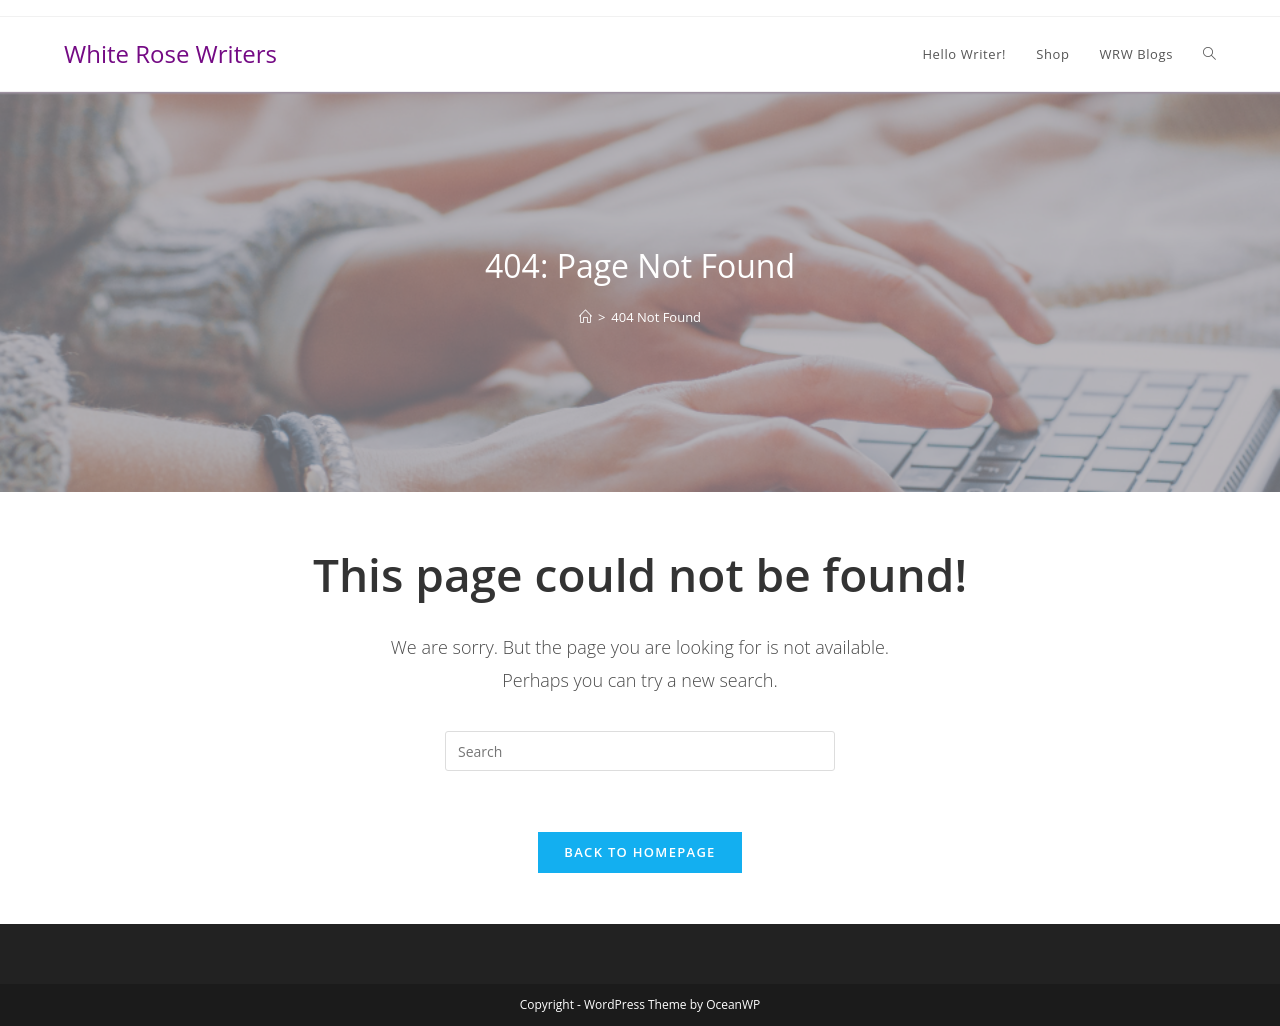 This screenshot has width=1280, height=1026. What do you see at coordinates (639, 852) in the screenshot?
I see `Back To Homepage` at bounding box center [639, 852].